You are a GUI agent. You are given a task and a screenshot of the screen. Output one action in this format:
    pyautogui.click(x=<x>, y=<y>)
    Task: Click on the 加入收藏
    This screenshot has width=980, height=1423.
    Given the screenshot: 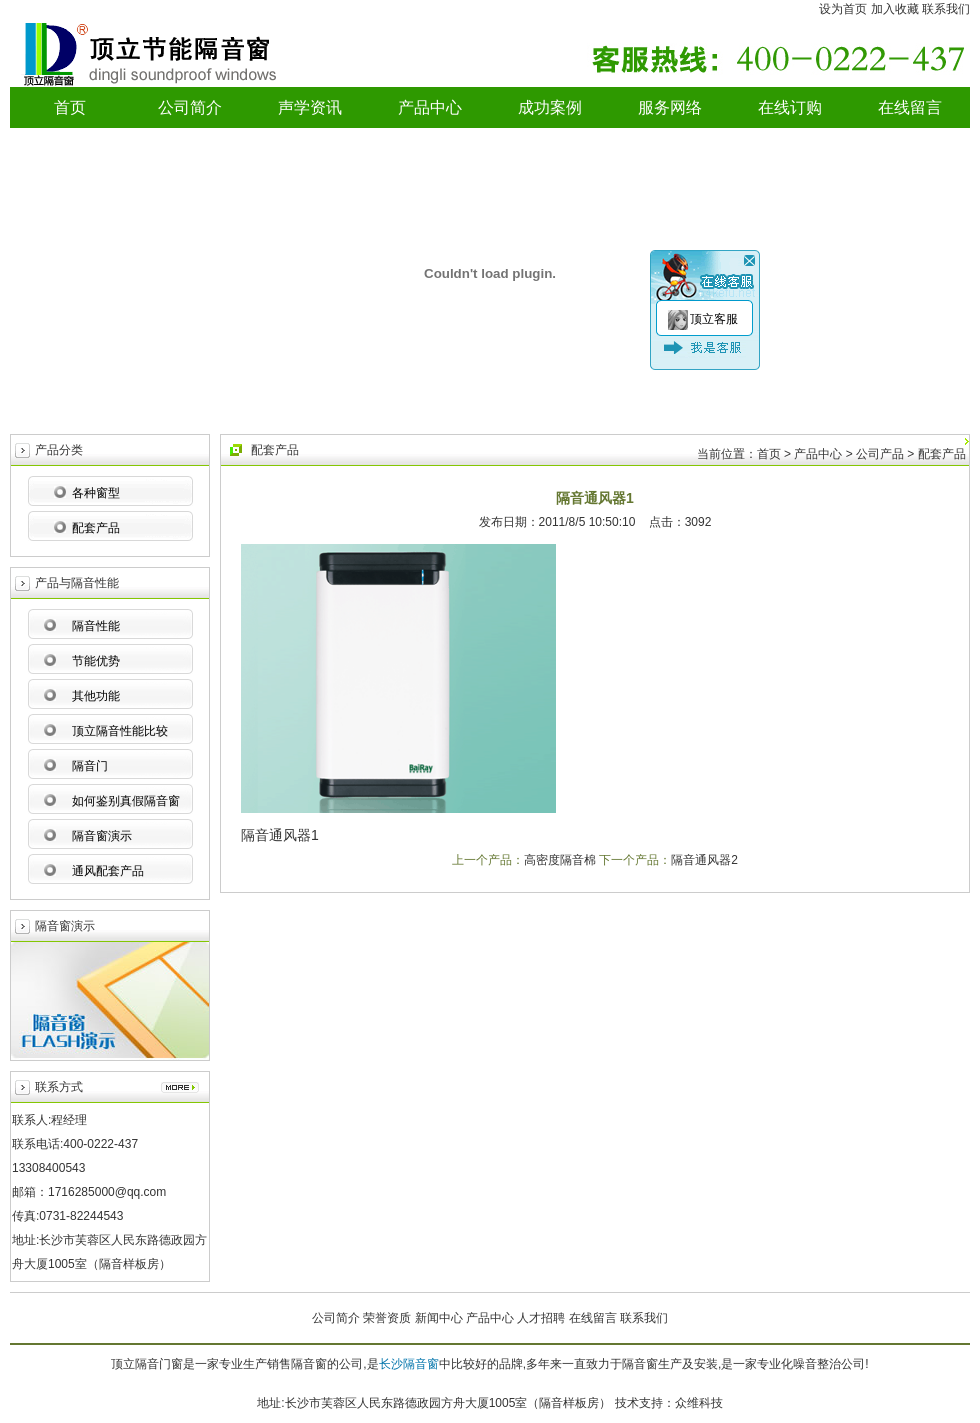 What is the action you would take?
    pyautogui.click(x=895, y=9)
    